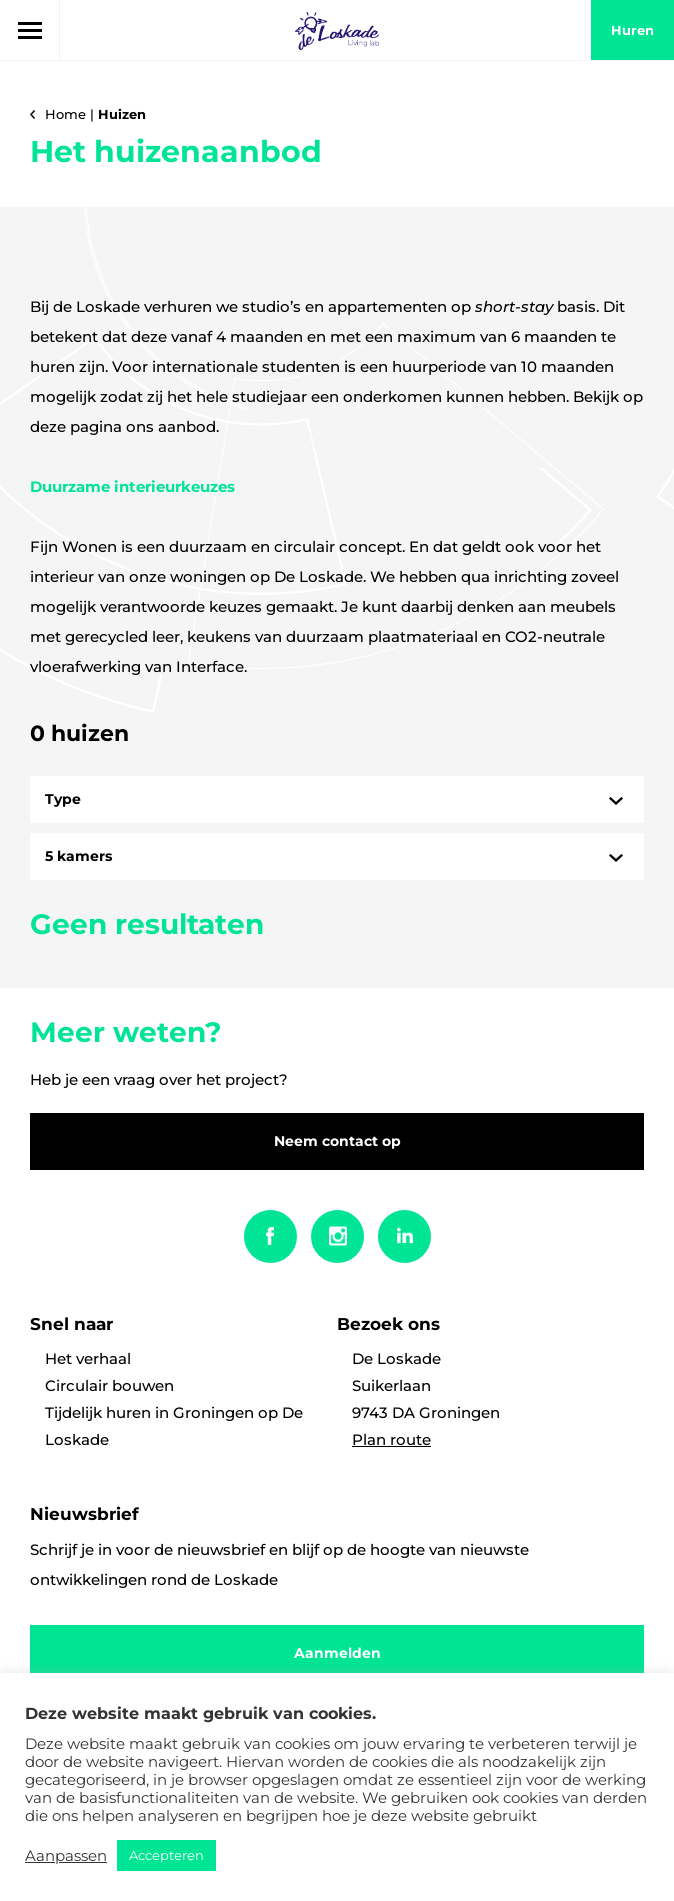 The height and width of the screenshot is (1901, 674). What do you see at coordinates (166, 1855) in the screenshot?
I see `Accepteren [button]` at bounding box center [166, 1855].